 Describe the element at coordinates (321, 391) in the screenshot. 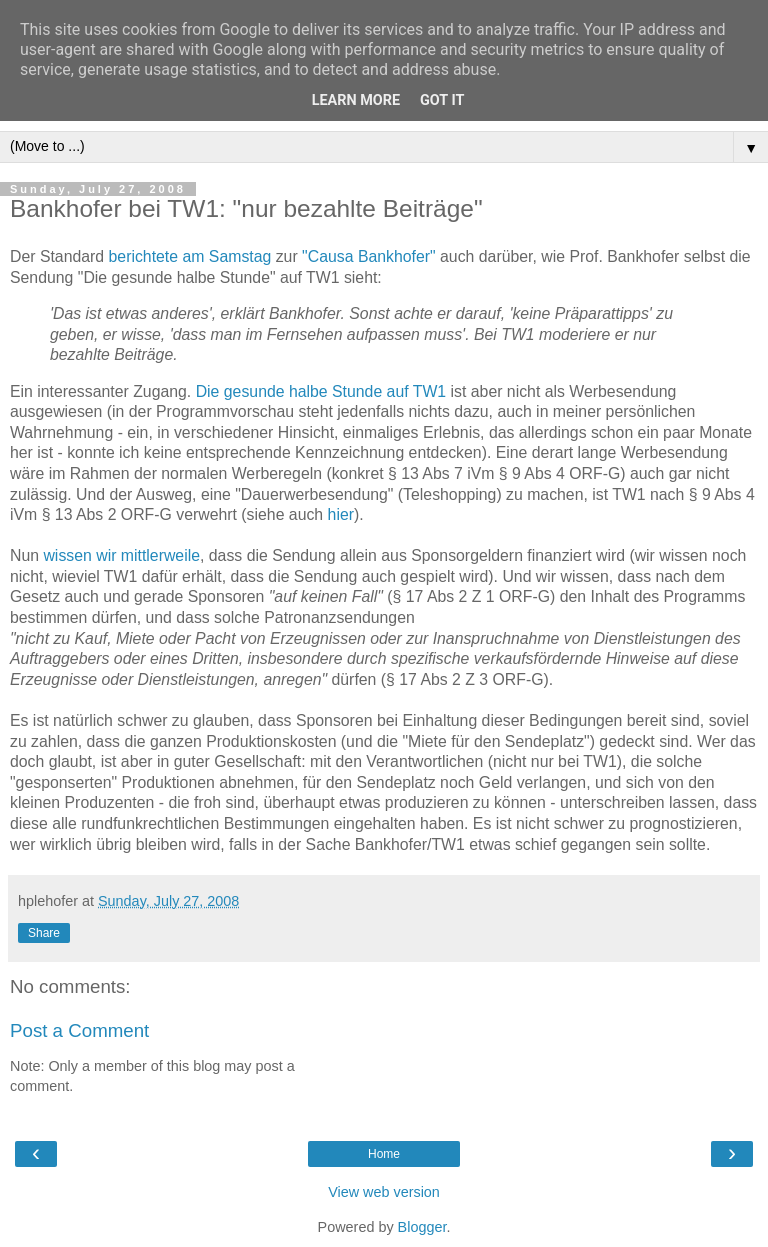

I see `Die gesunde halbe Stunde auf TW1` at that location.